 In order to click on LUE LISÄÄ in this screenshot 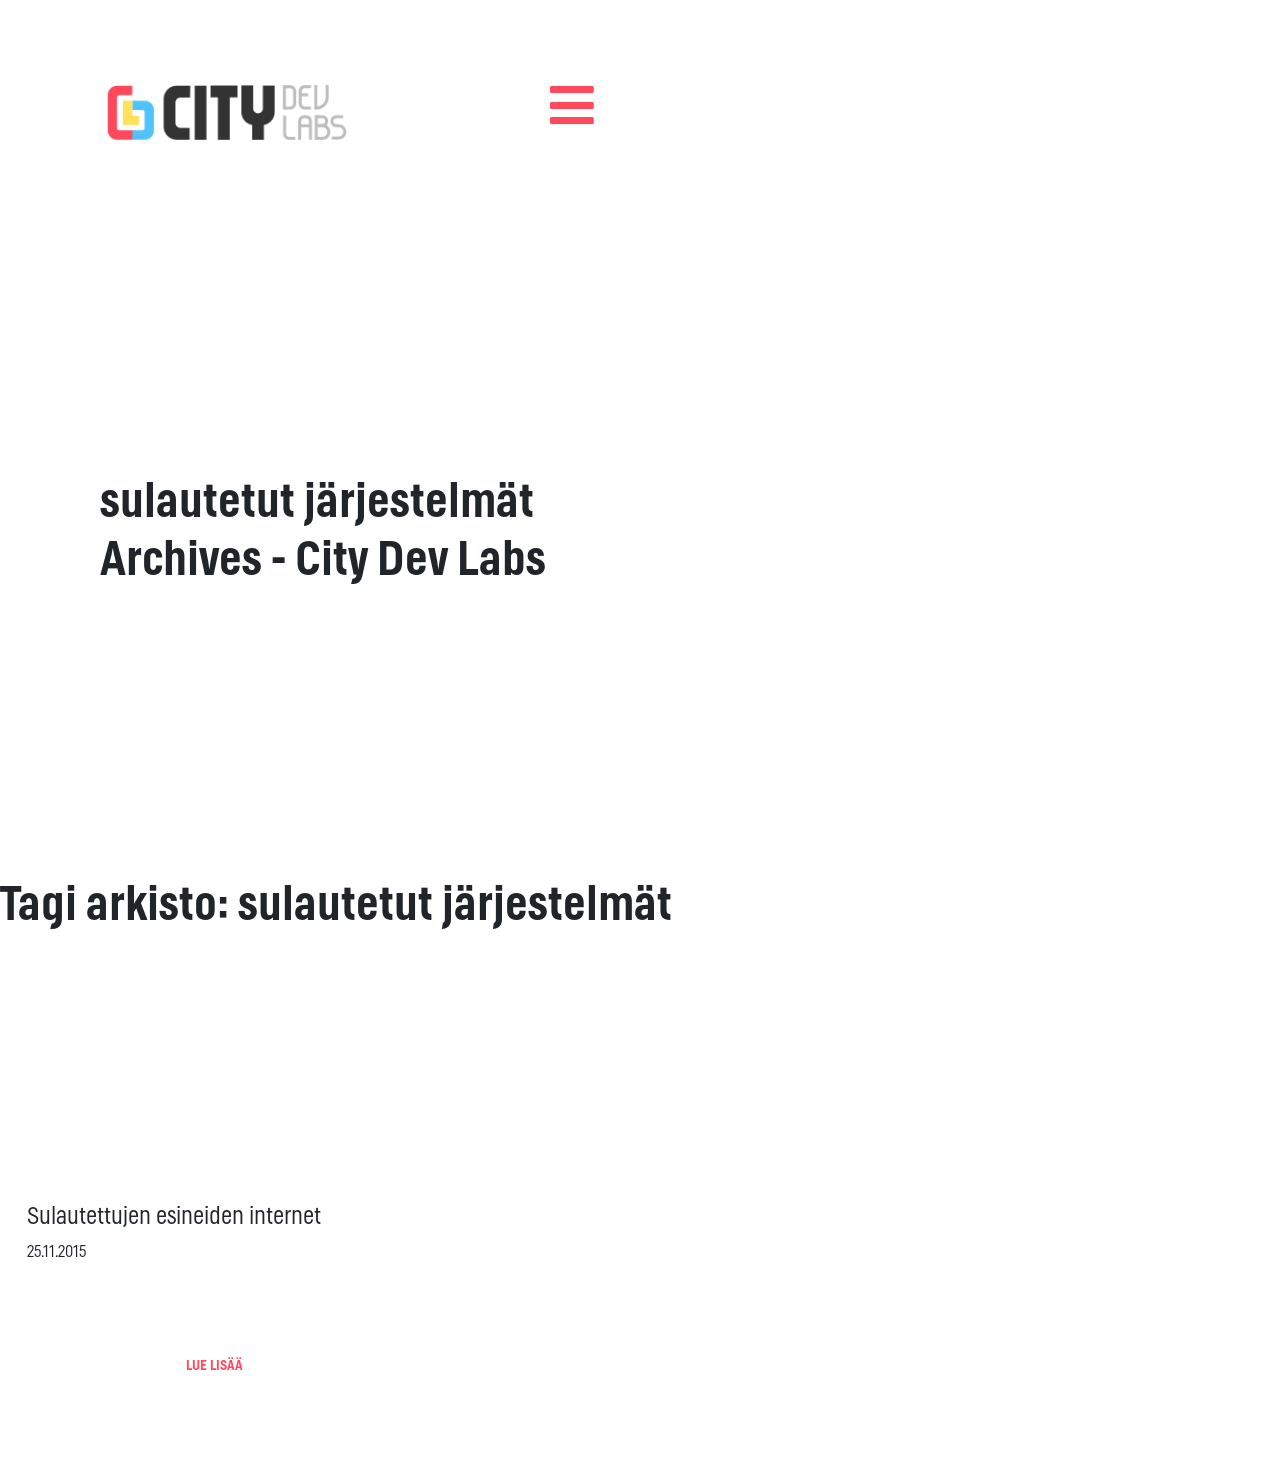, I will do `click(214, 1366)`.